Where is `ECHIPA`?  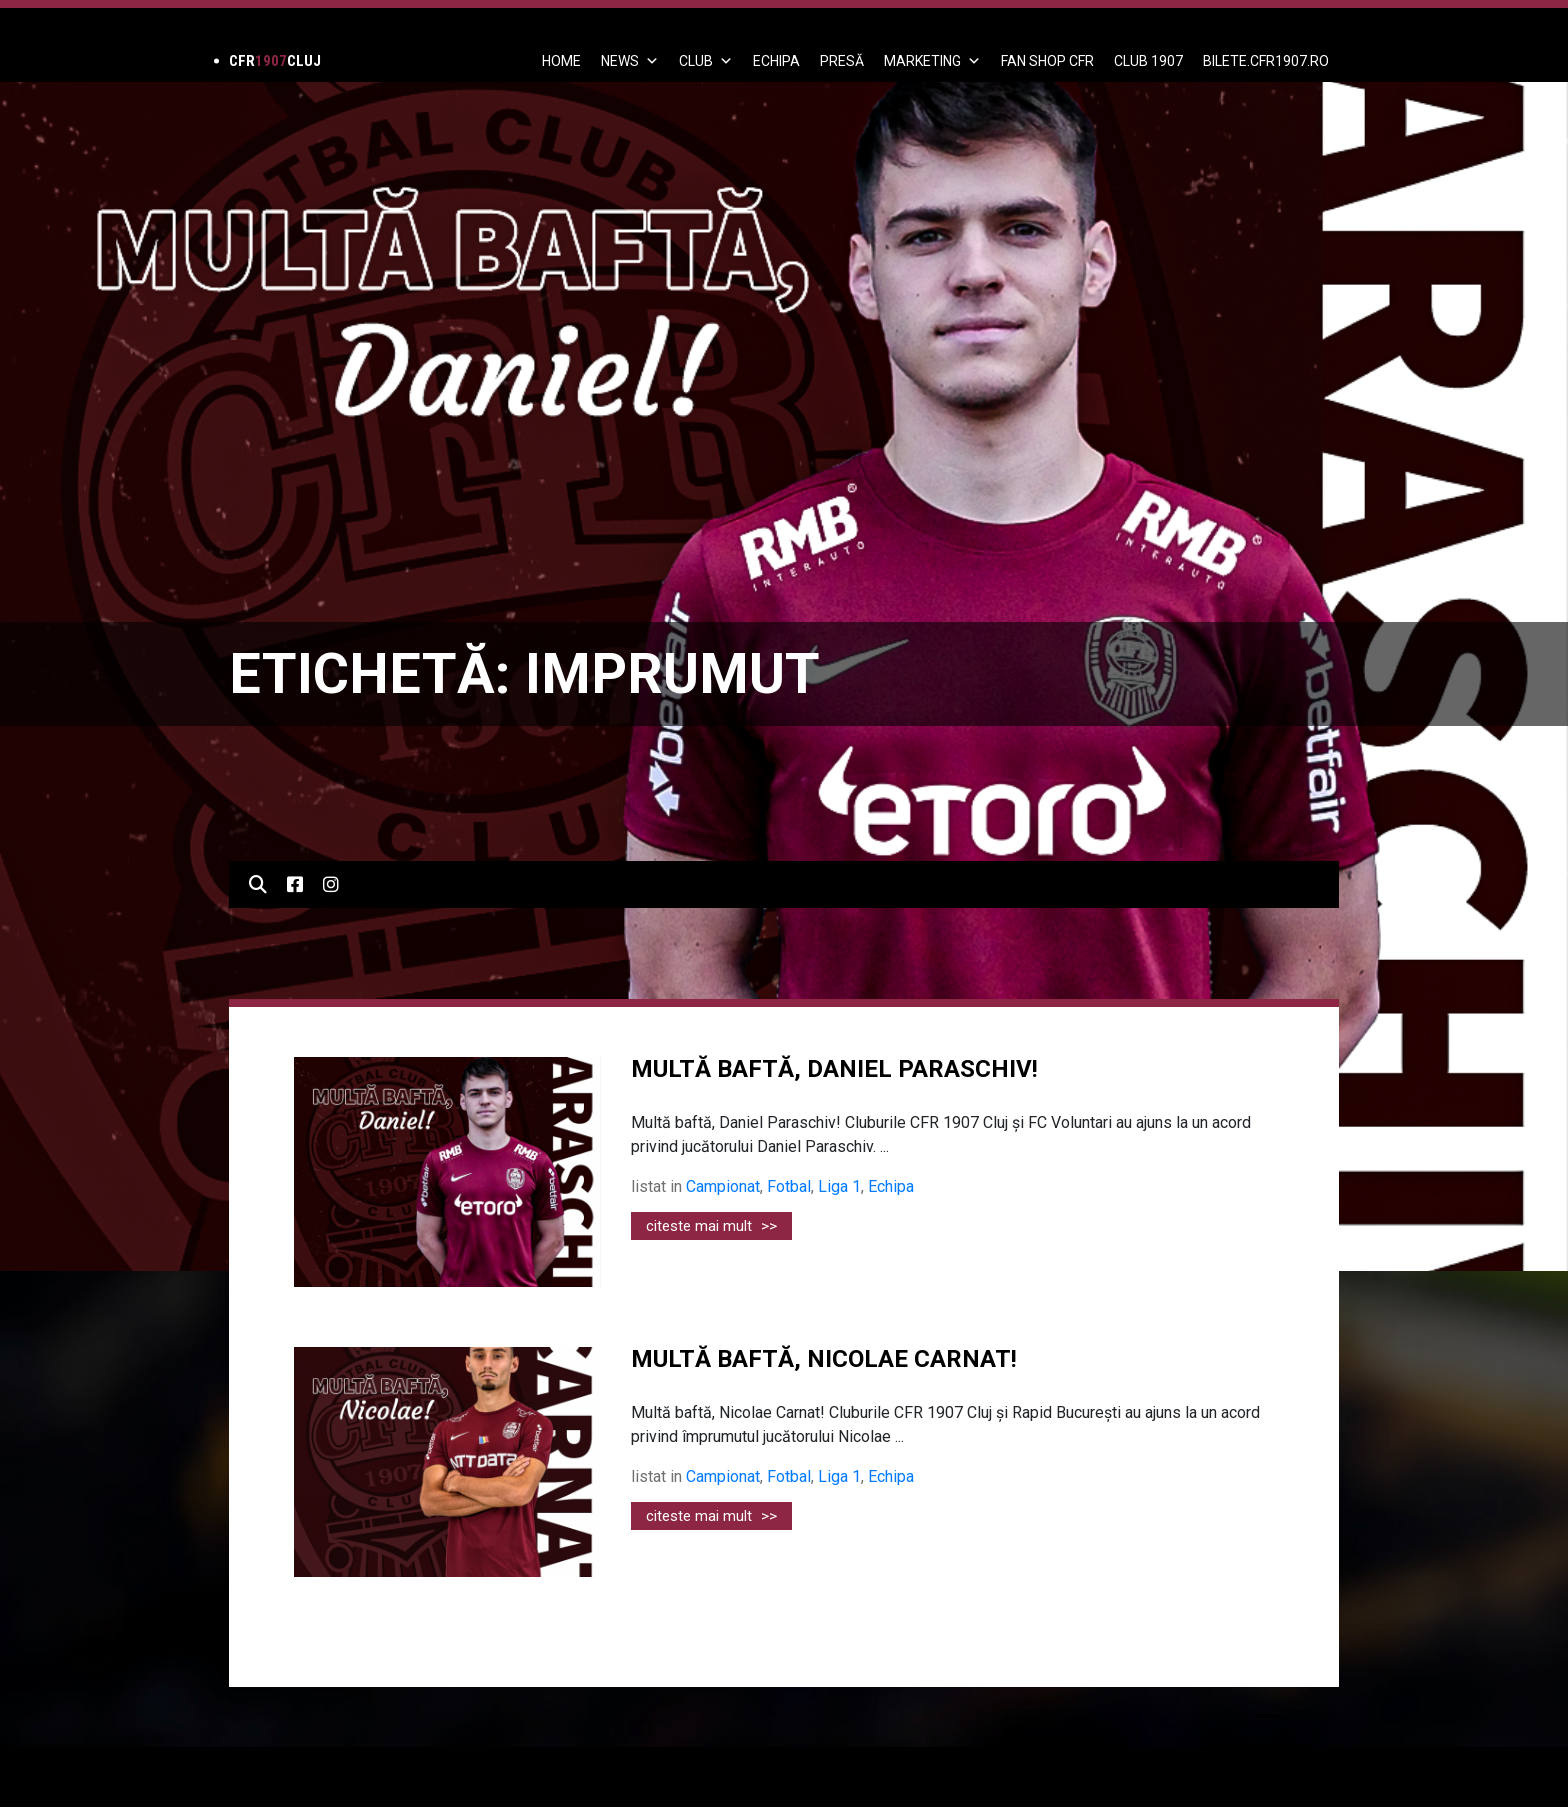
ECHIPA is located at coordinates (776, 61).